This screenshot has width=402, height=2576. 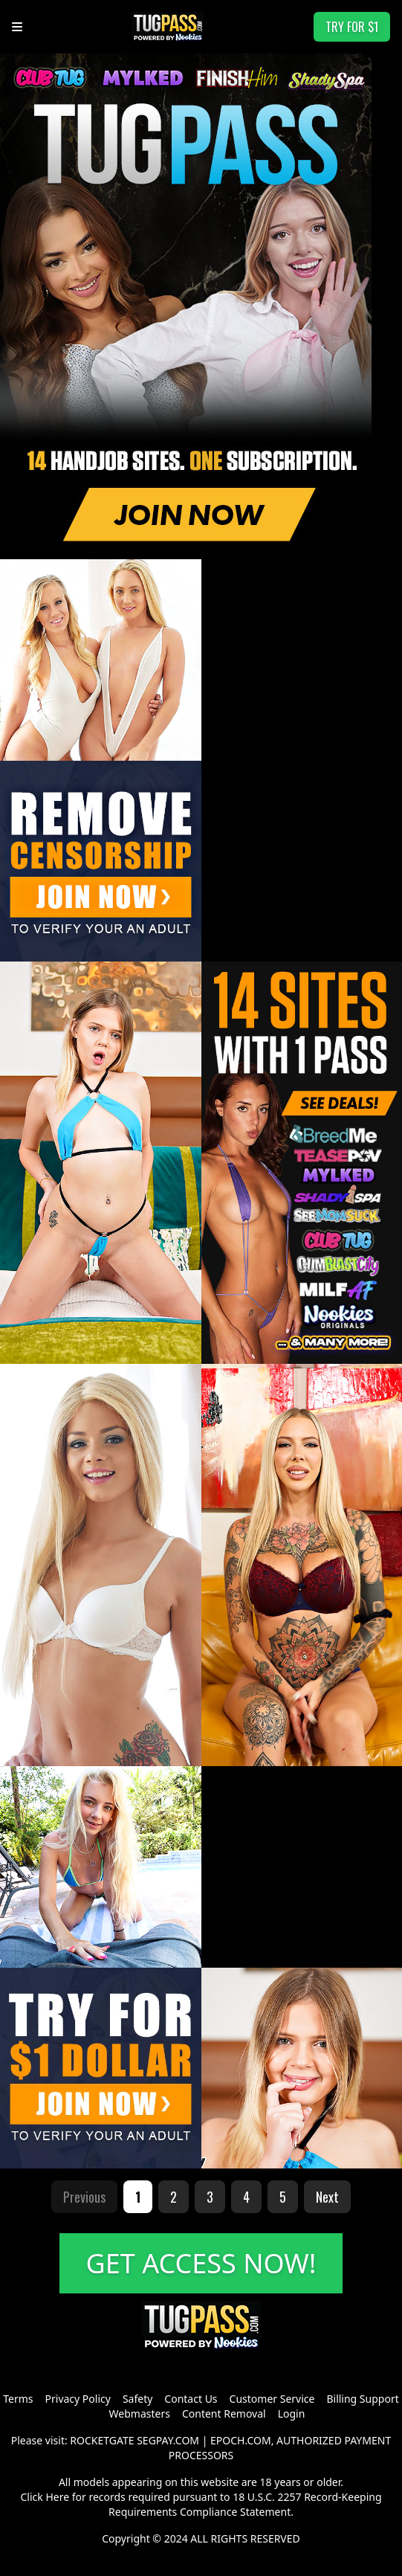 What do you see at coordinates (102, 2440) in the screenshot?
I see `ROCKETGATE` at bounding box center [102, 2440].